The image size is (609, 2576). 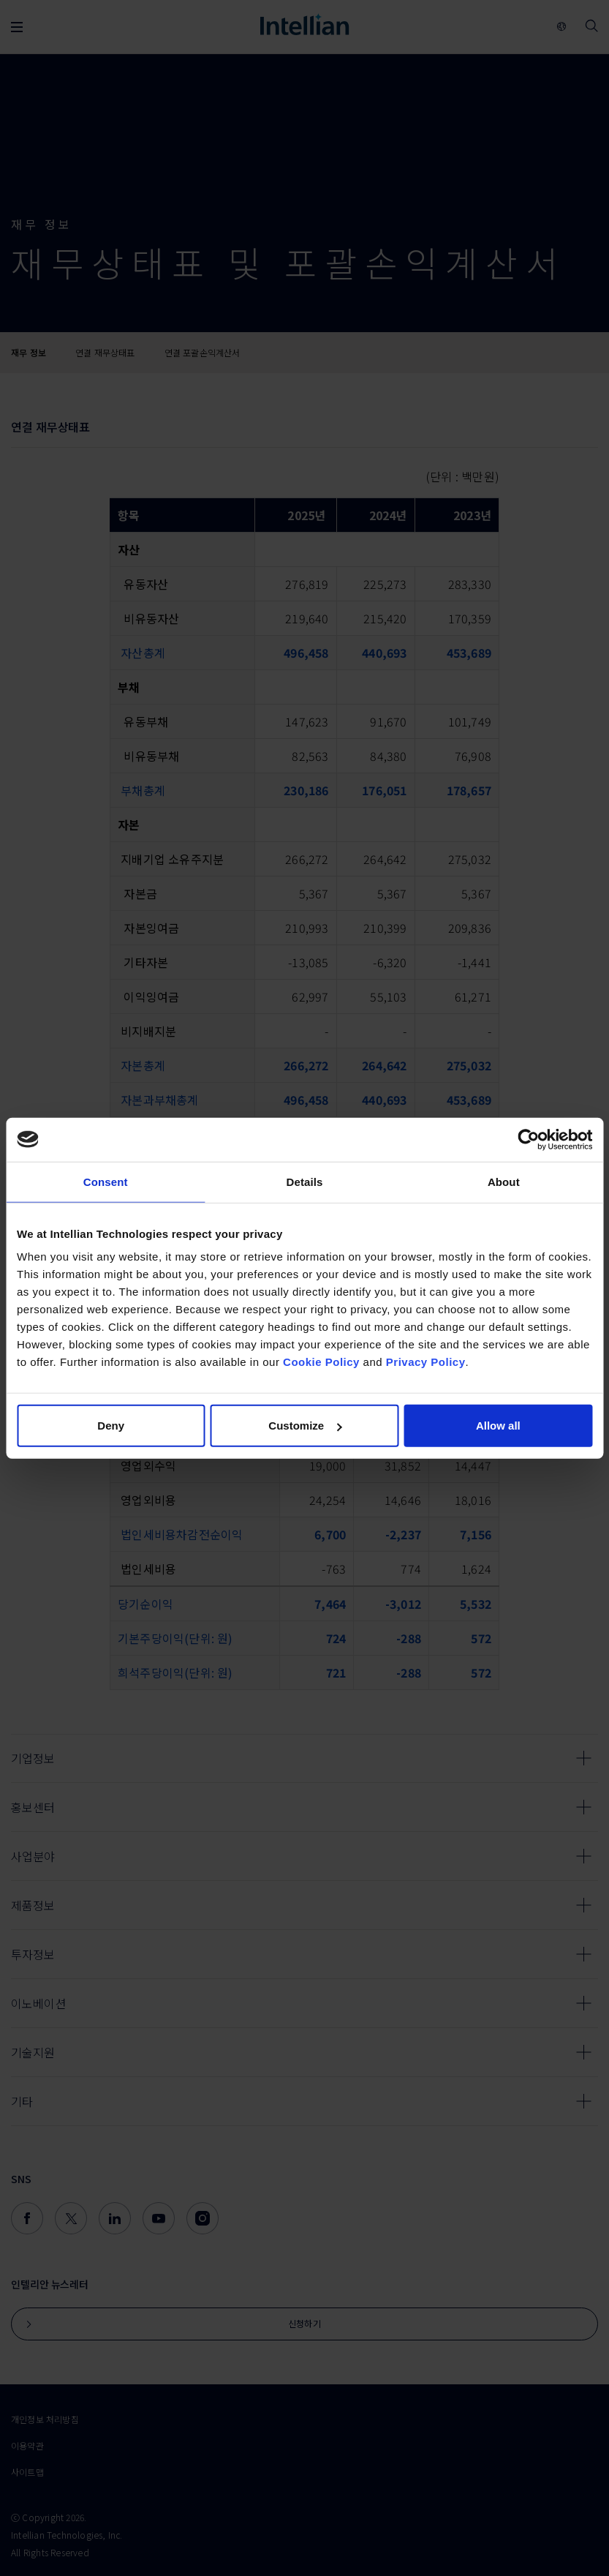 I want to click on Privacy Policy, so click(x=426, y=1362).